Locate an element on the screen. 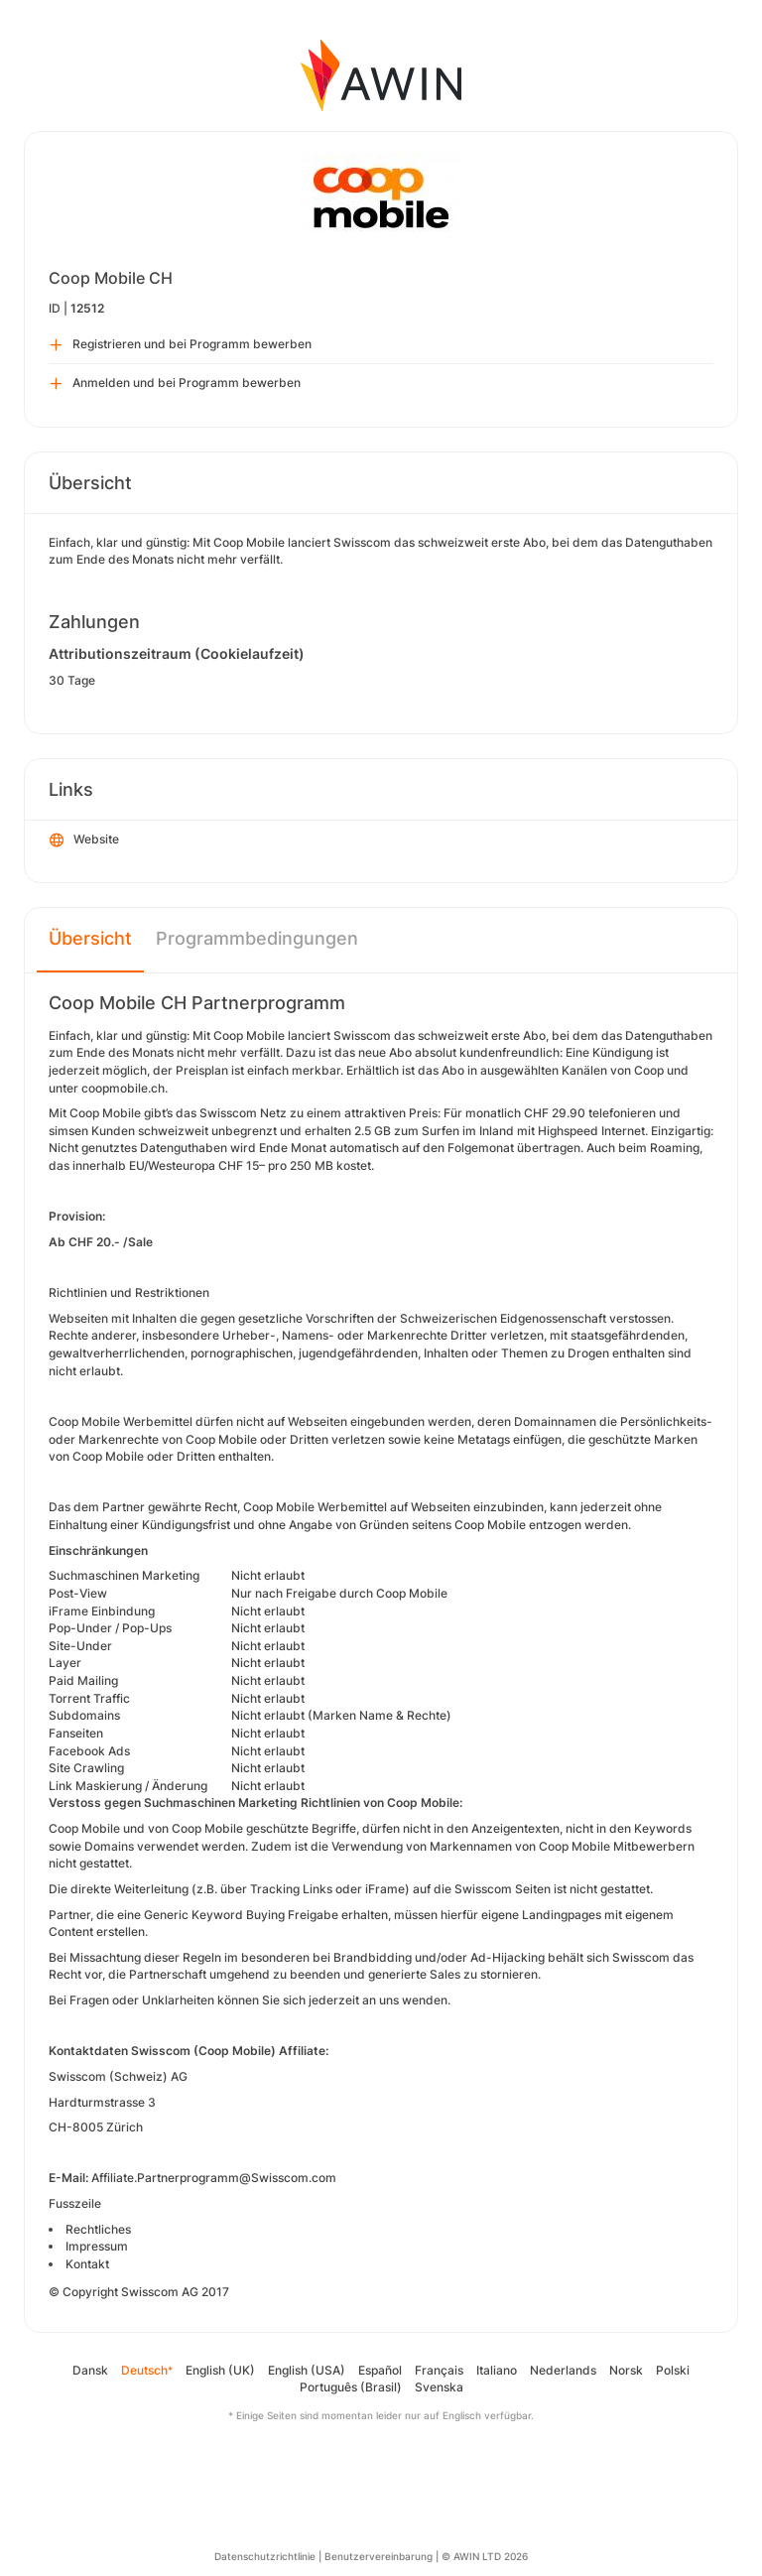 This screenshot has height=2576, width=762. © AWIN LTD 2026 is located at coordinates (485, 2556).